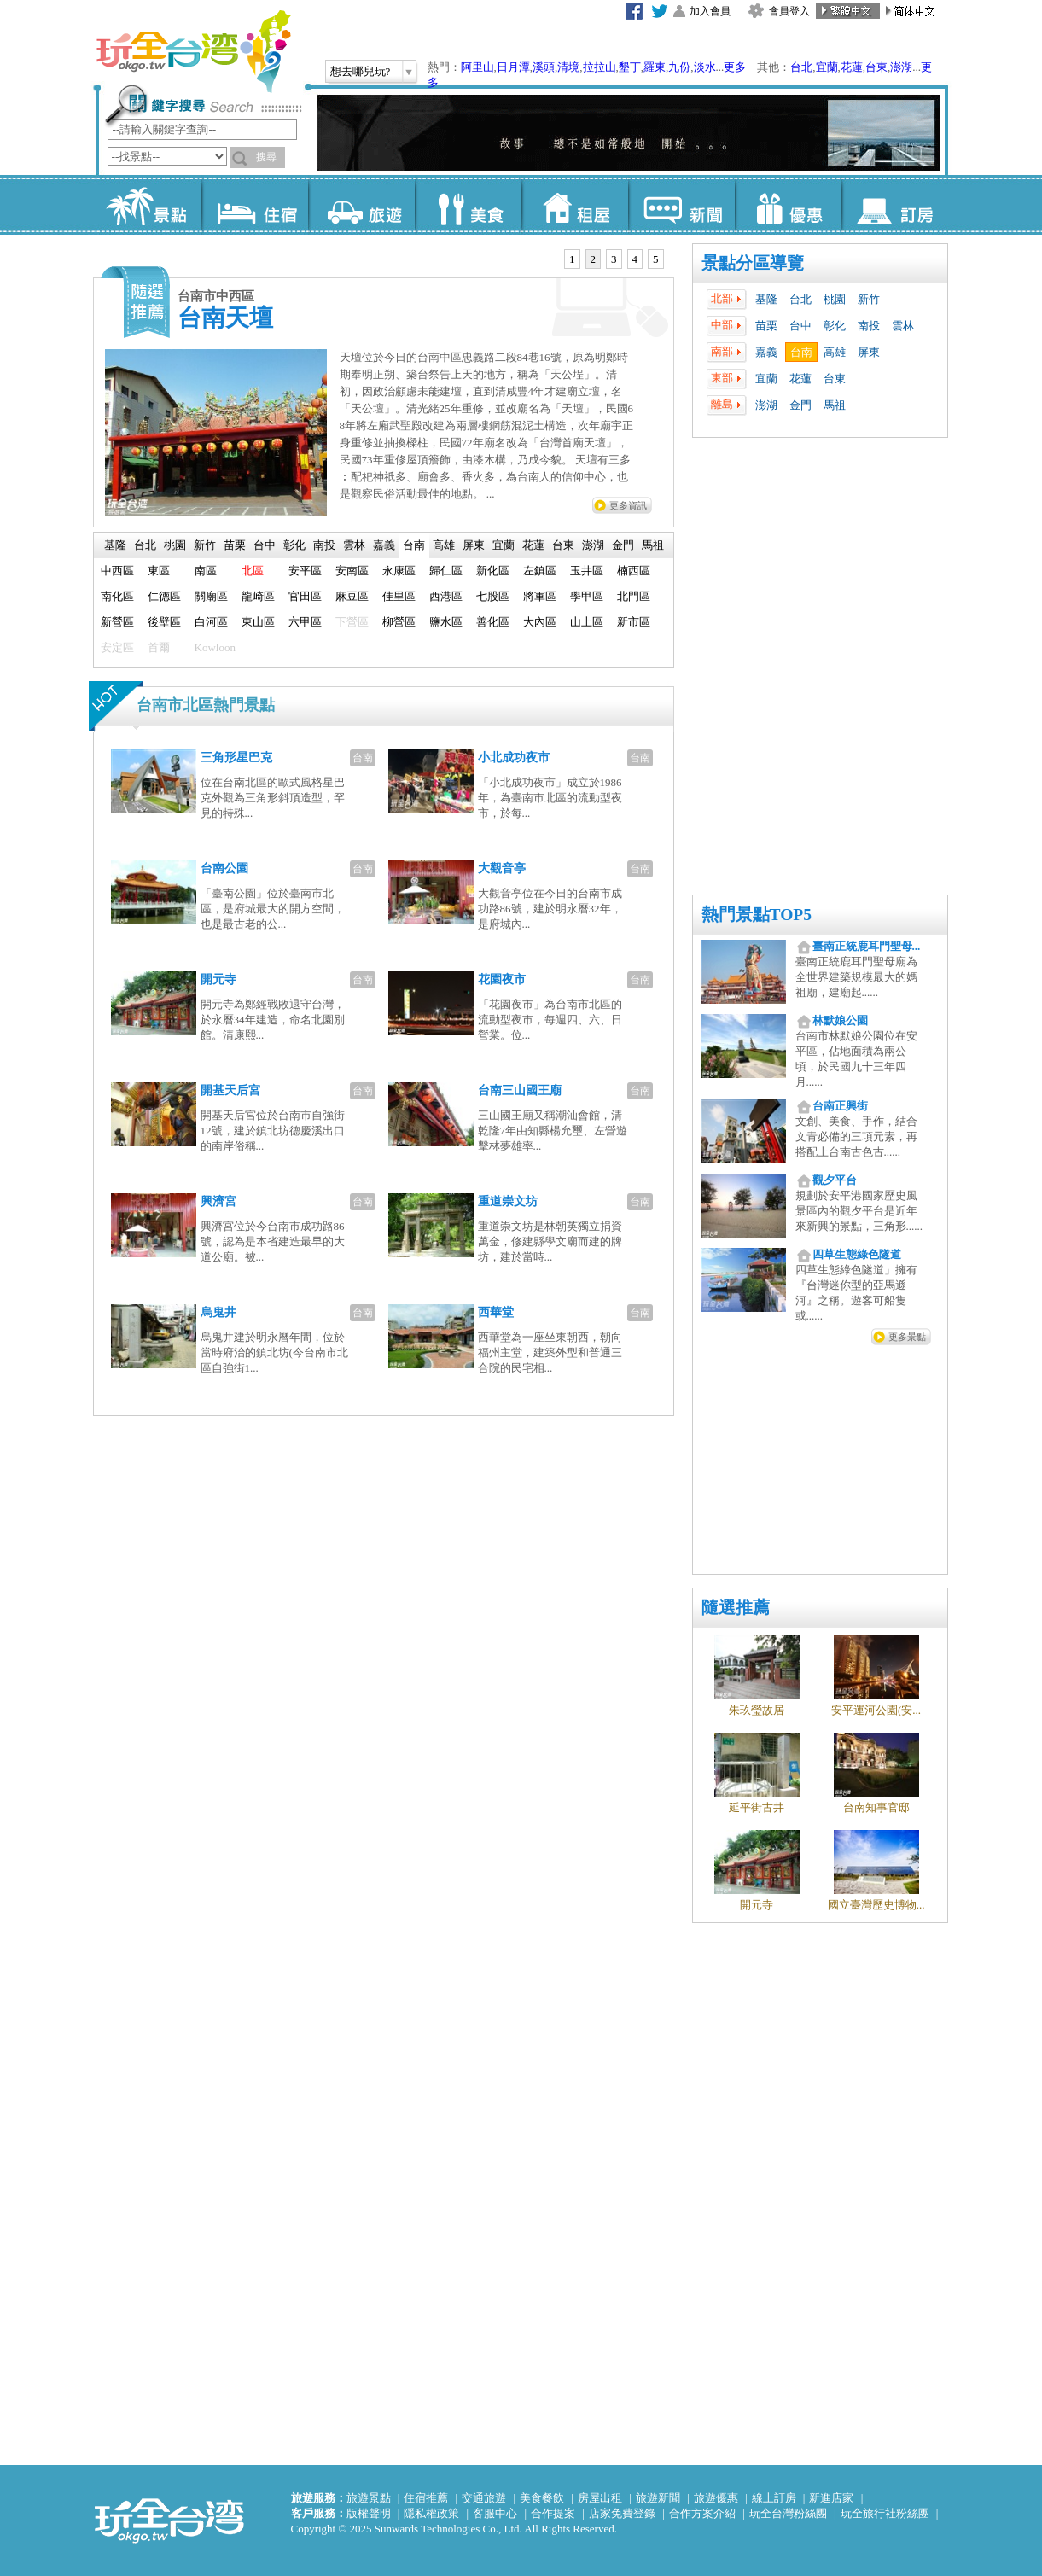  Describe the element at coordinates (633, 621) in the screenshot. I see `新市區` at that location.